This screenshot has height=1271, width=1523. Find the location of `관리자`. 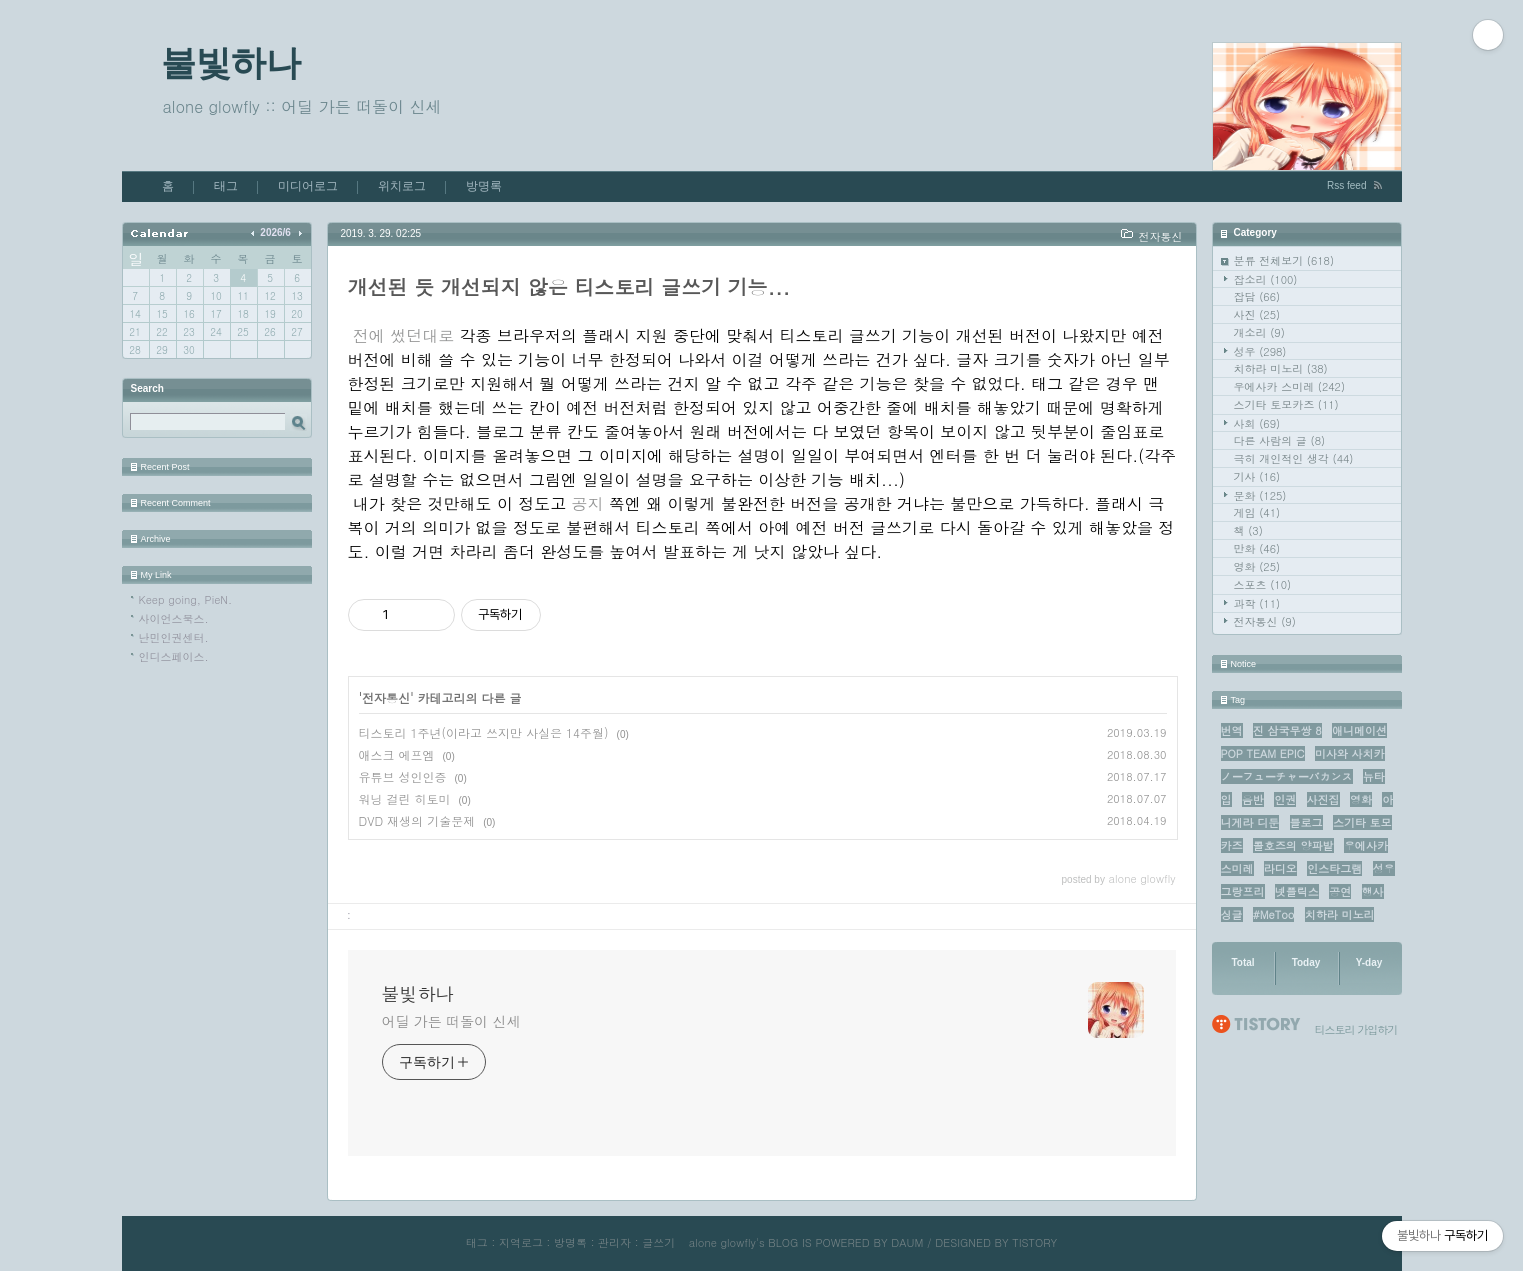

관리자 is located at coordinates (614, 1242).